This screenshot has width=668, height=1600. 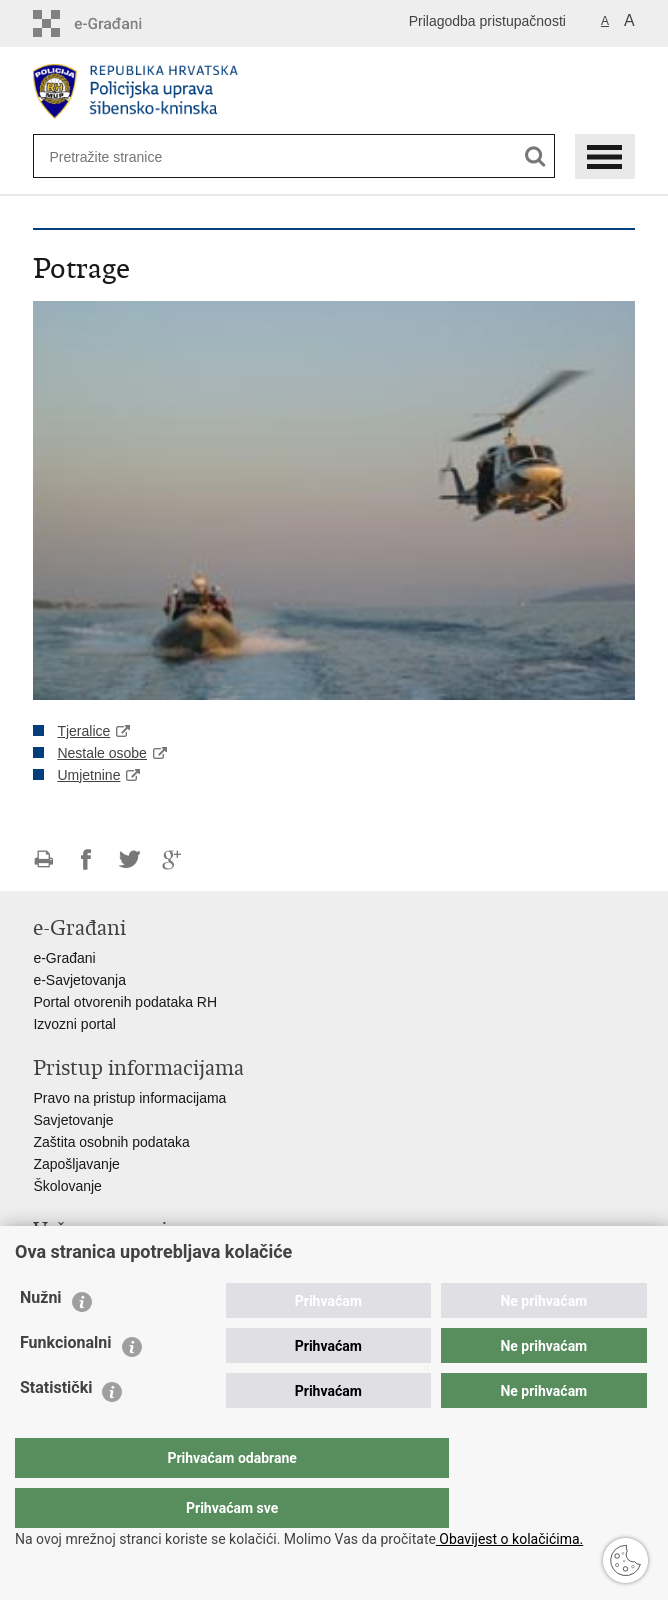 I want to click on Ministarstvo unutarnjih poslova, so click(x=129, y=1260).